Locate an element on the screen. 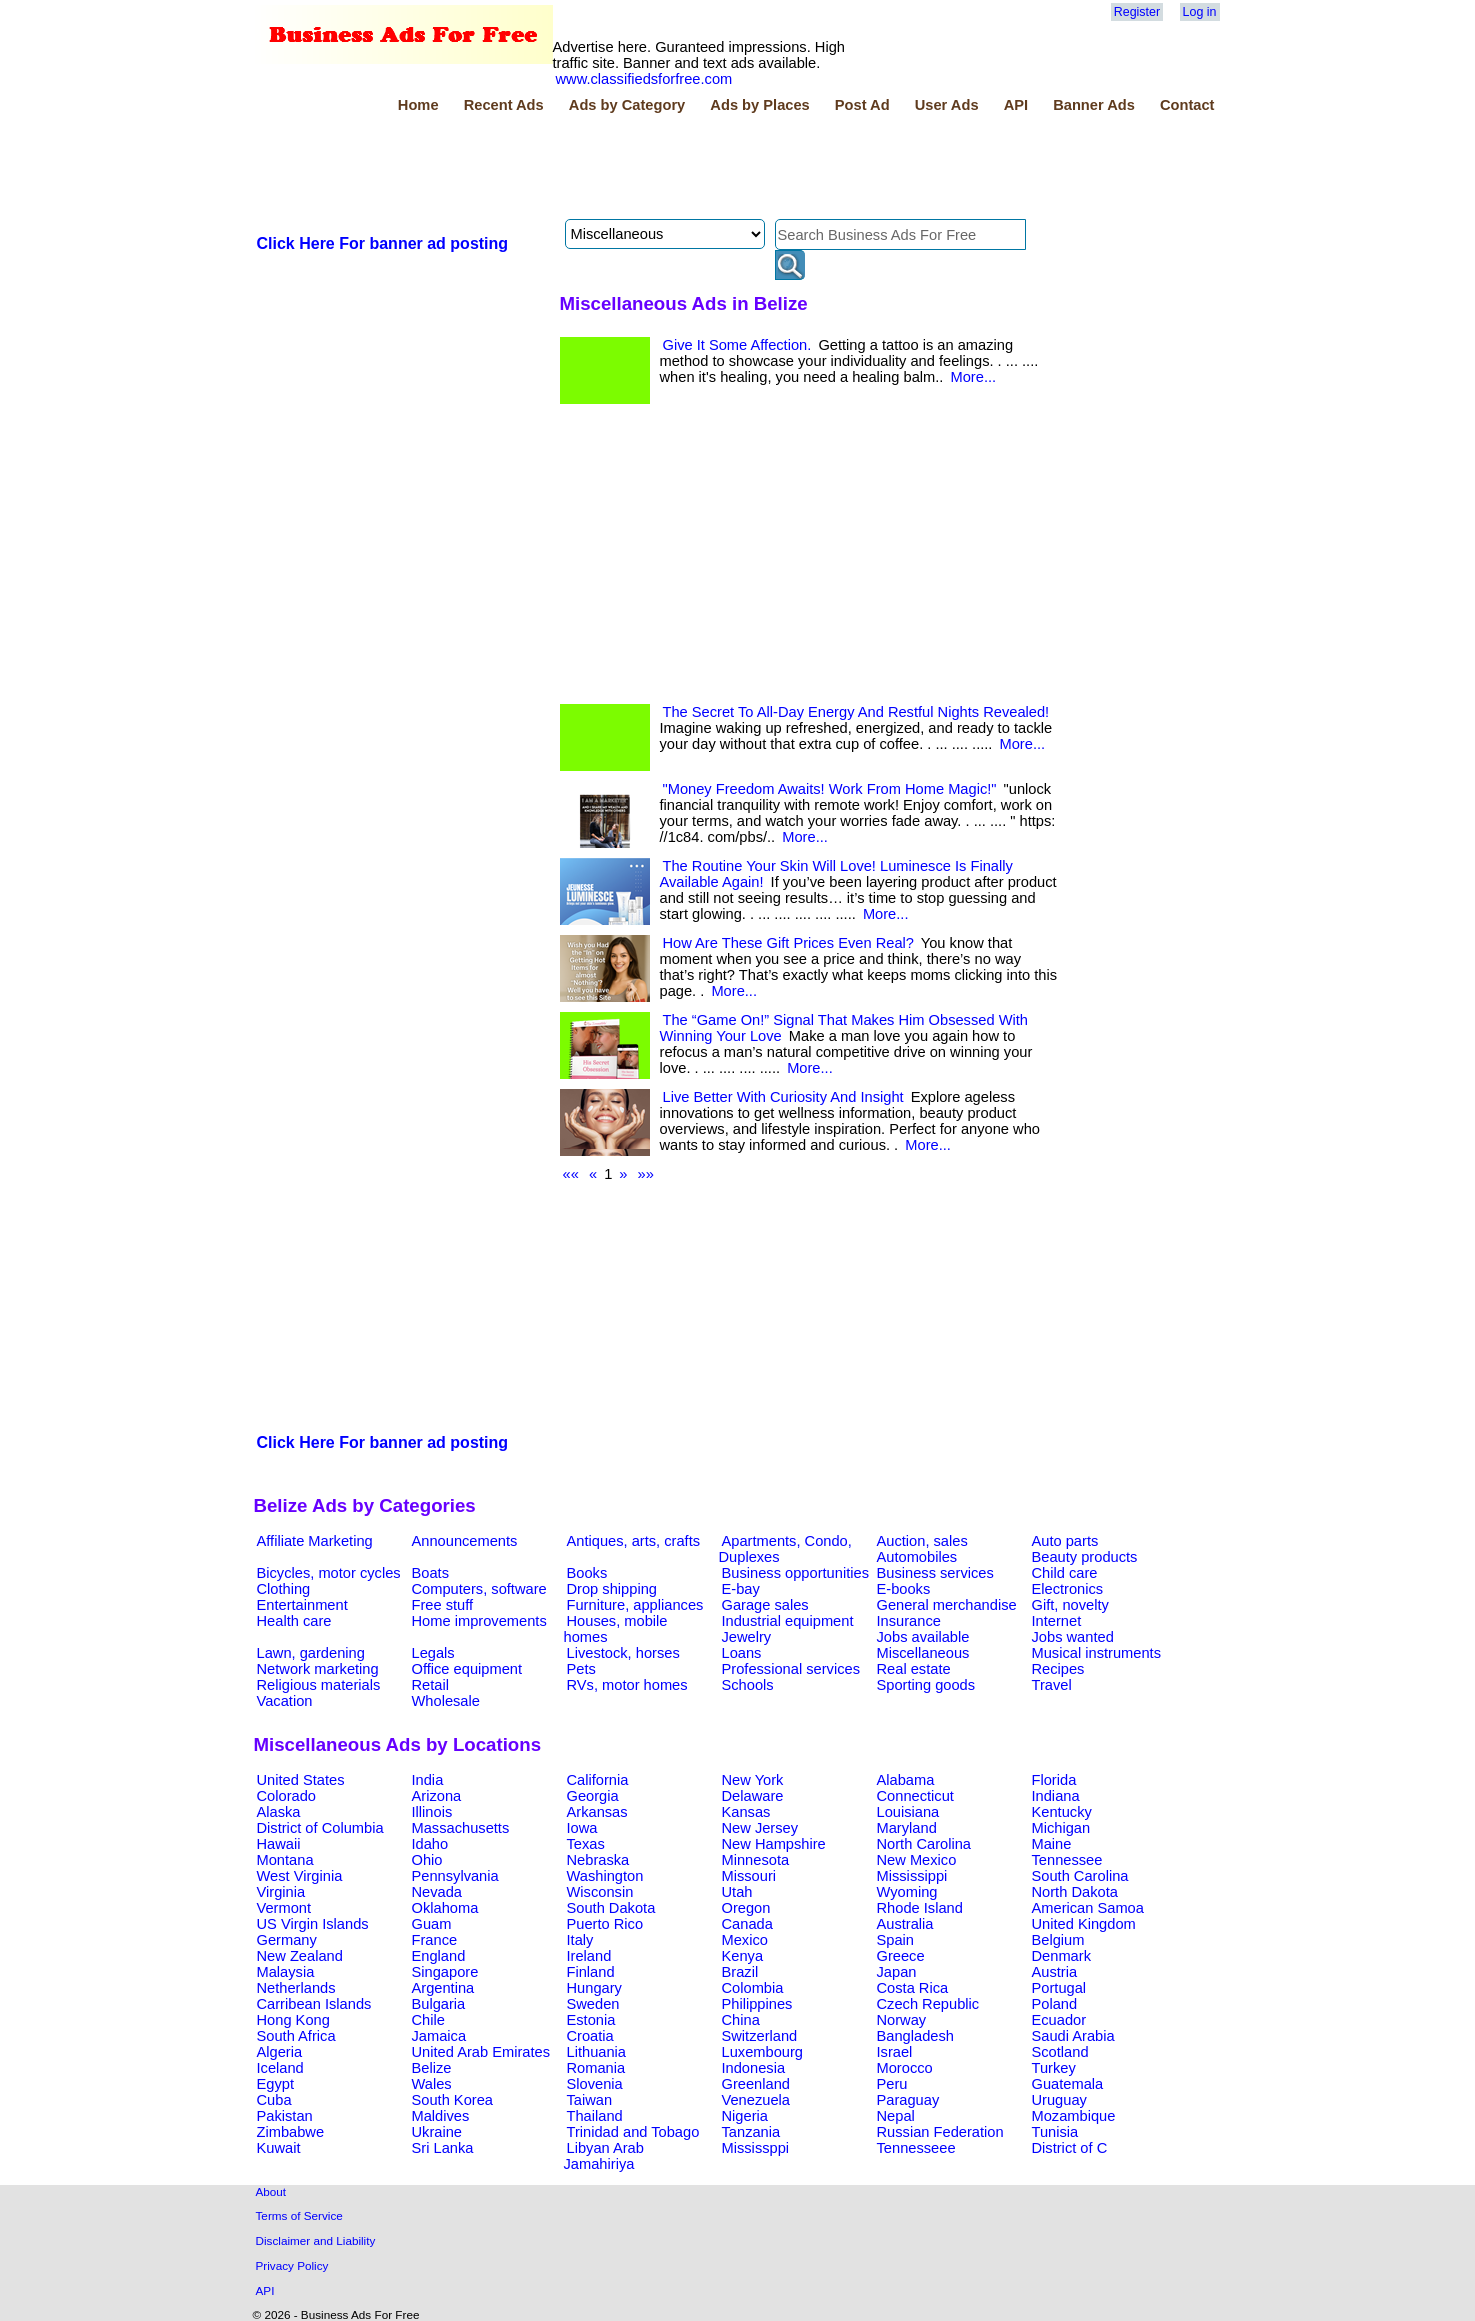 The width and height of the screenshot is (1475, 2321). Idaho is located at coordinates (430, 1844).